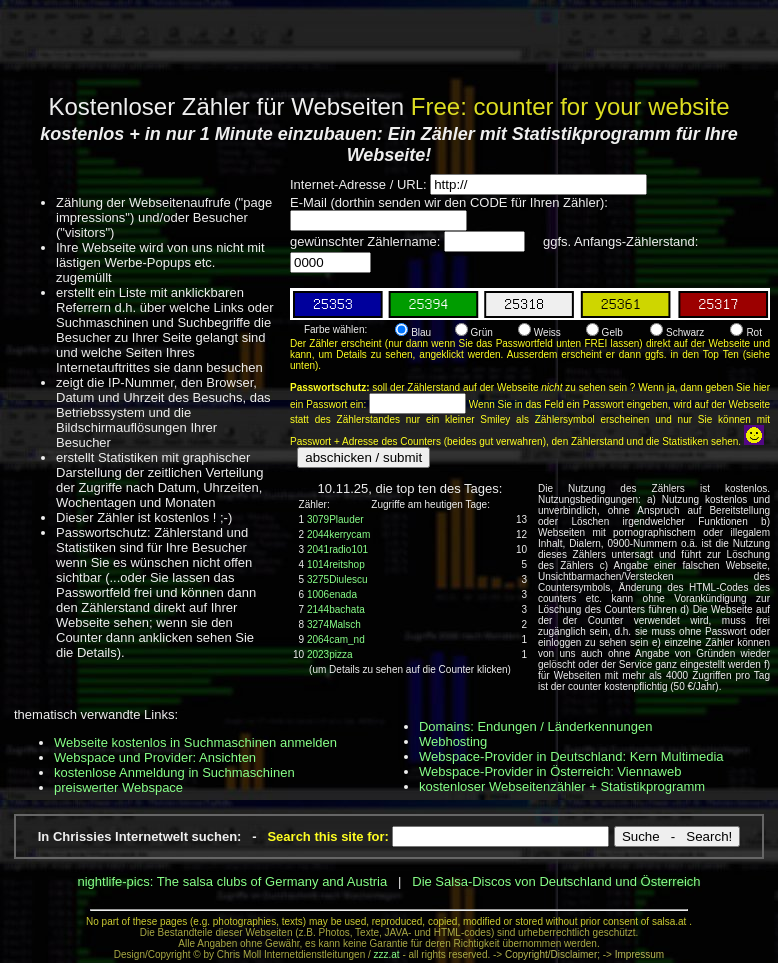 The height and width of the screenshot is (963, 778). I want to click on 2144bachata, so click(336, 609).